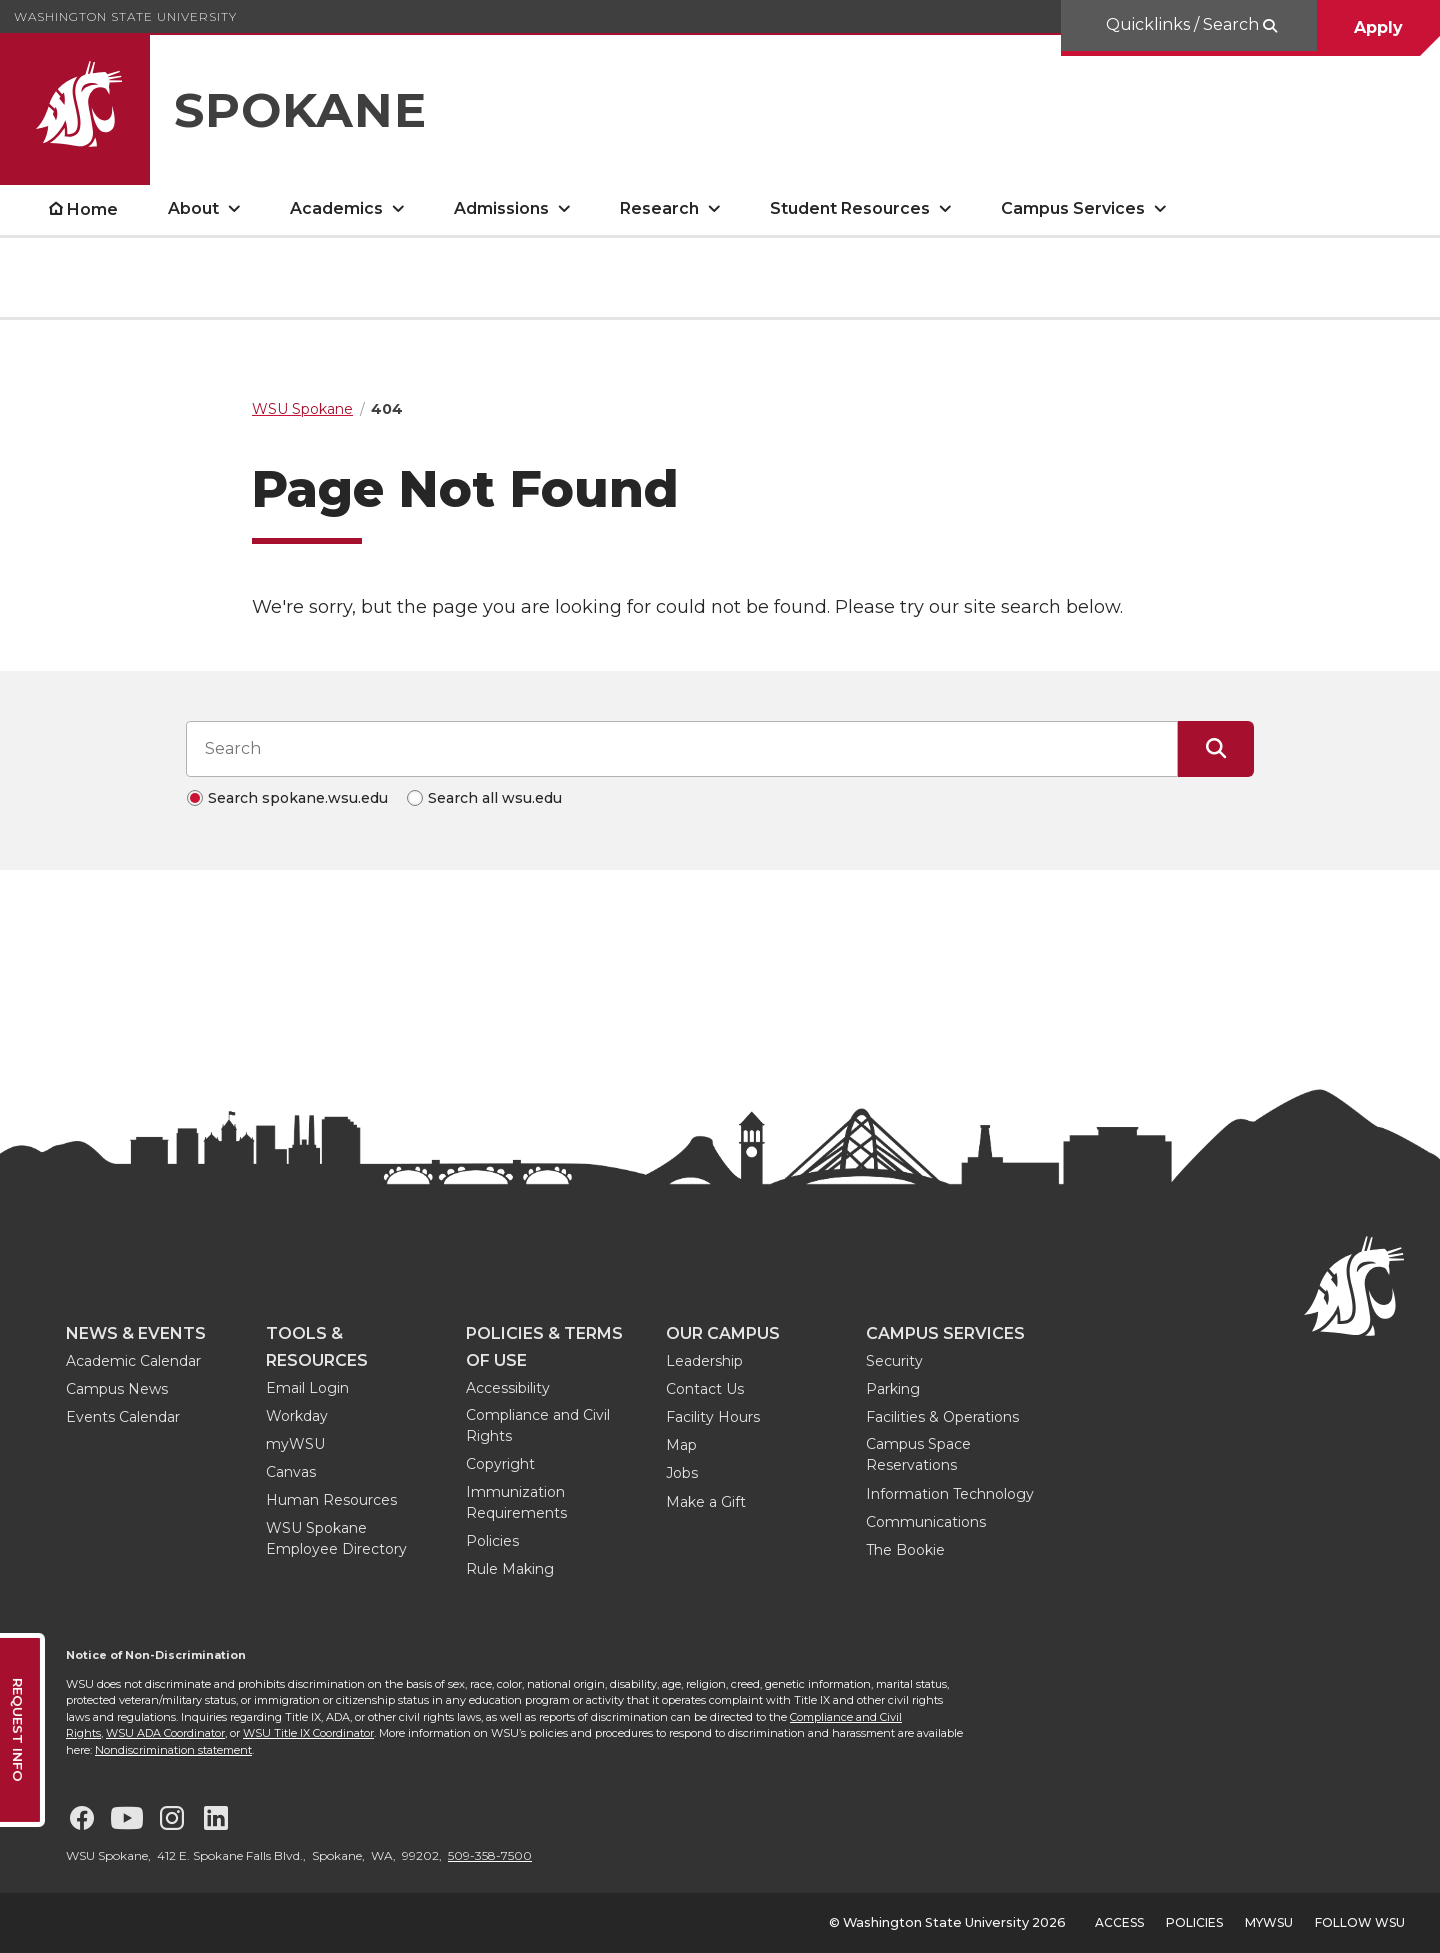 This screenshot has width=1440, height=1953. What do you see at coordinates (336, 208) in the screenshot?
I see `Academics [open Academics submenu]` at bounding box center [336, 208].